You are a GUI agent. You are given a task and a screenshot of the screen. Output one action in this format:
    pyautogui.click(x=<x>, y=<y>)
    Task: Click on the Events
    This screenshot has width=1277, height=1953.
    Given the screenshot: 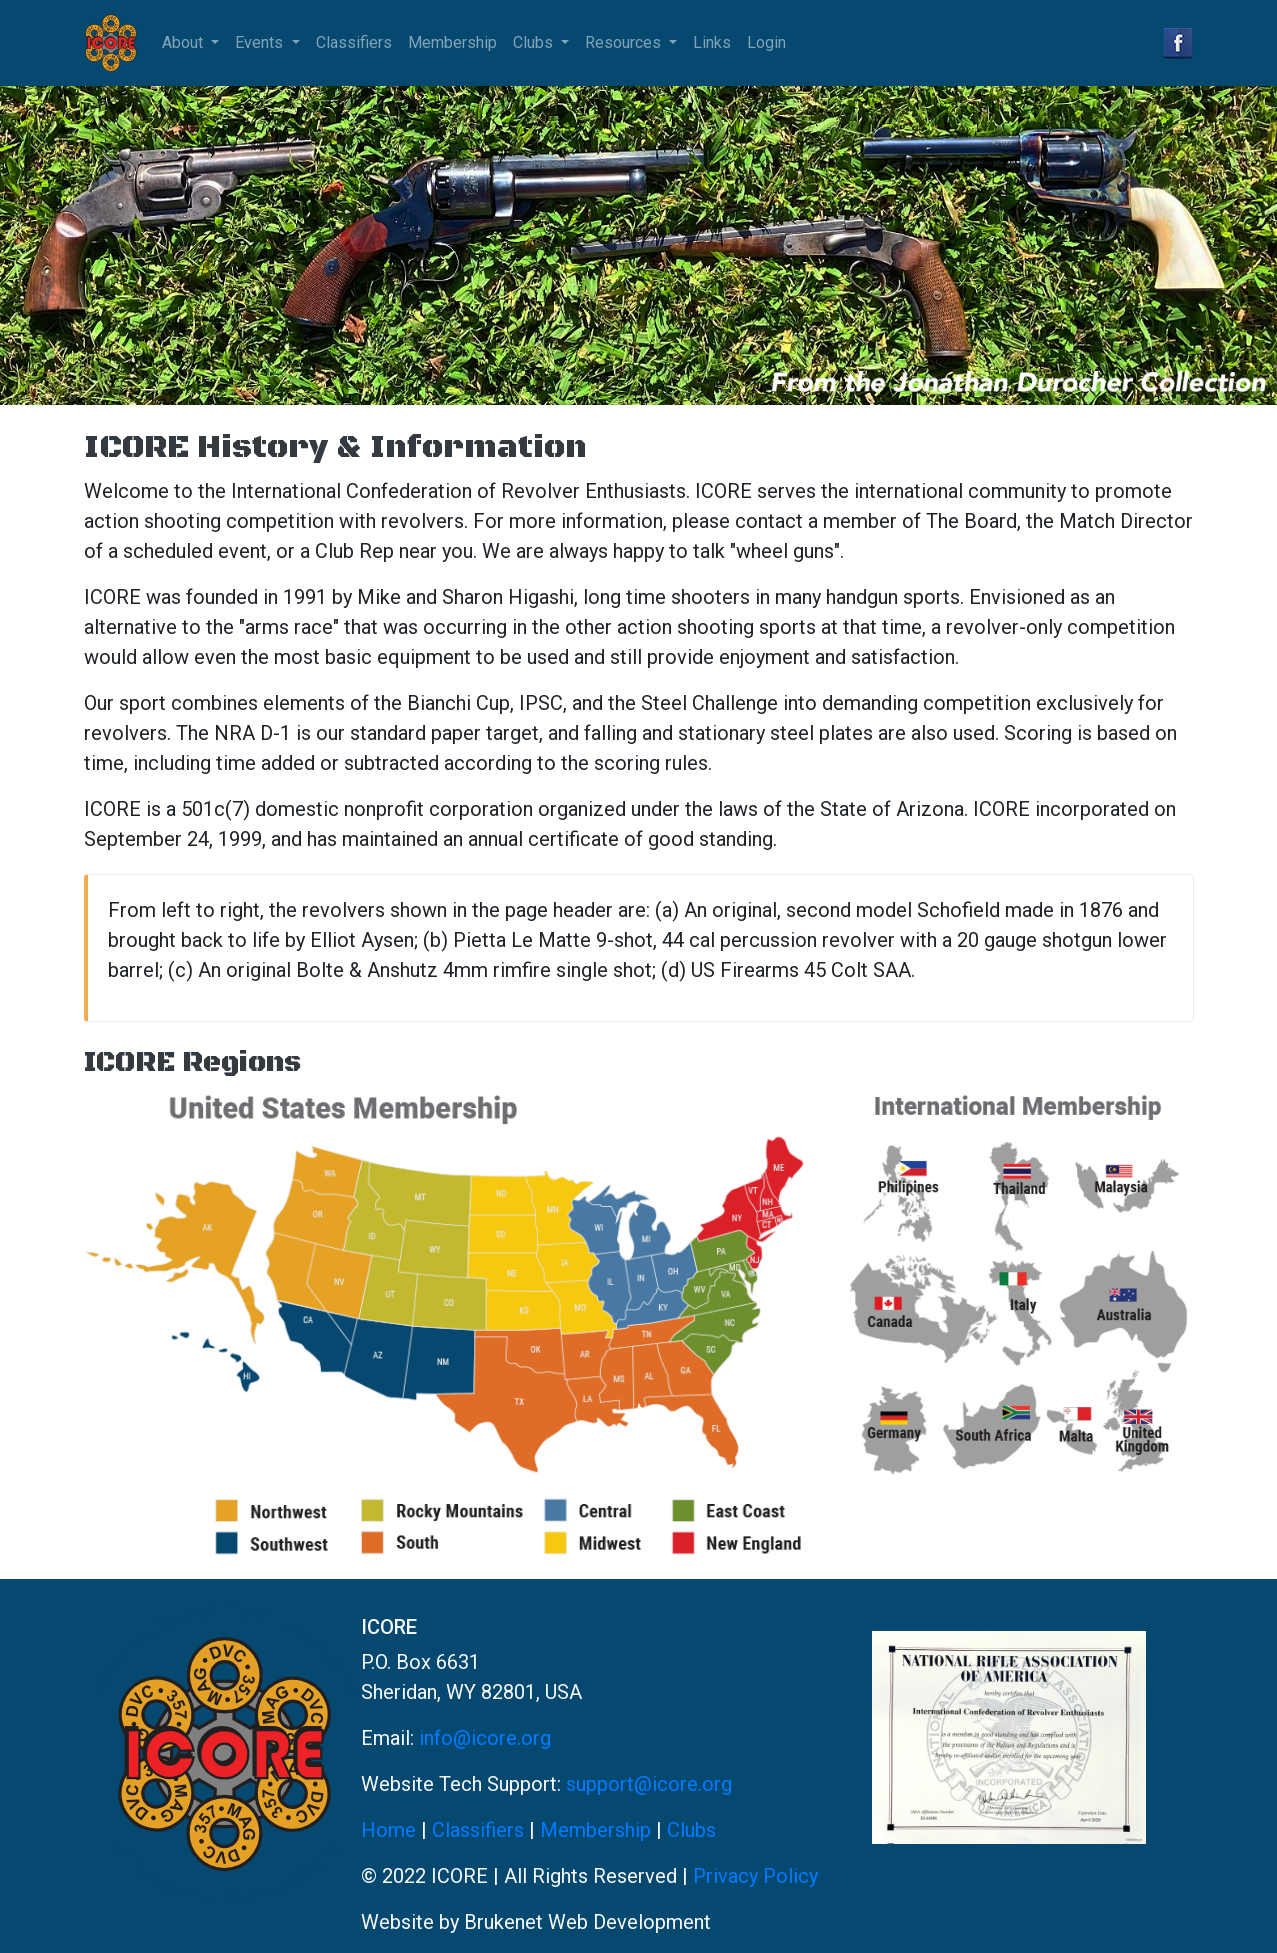 What is the action you would take?
    pyautogui.click(x=261, y=42)
    